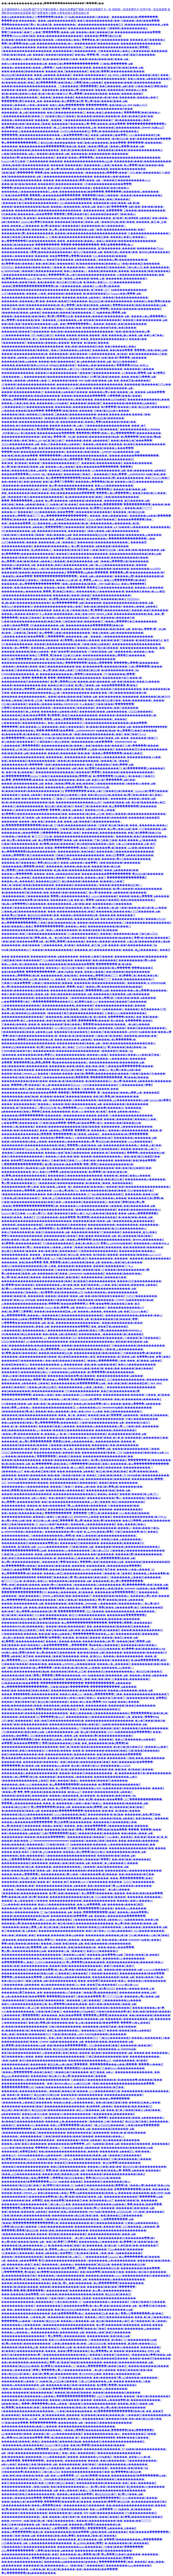 This screenshot has height=2576, width=173. Describe the element at coordinates (56, 372) in the screenshot. I see `����ɫͼһ����������` at that location.